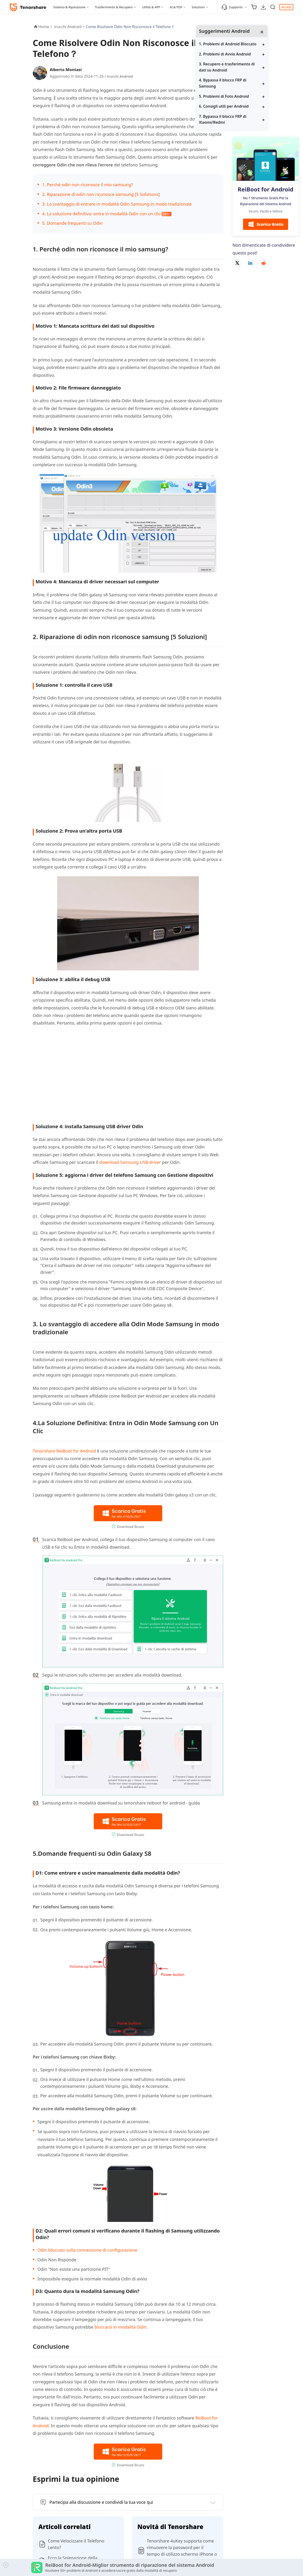  What do you see at coordinates (265, 225) in the screenshot?
I see `Scarica Gratis` at bounding box center [265, 225].